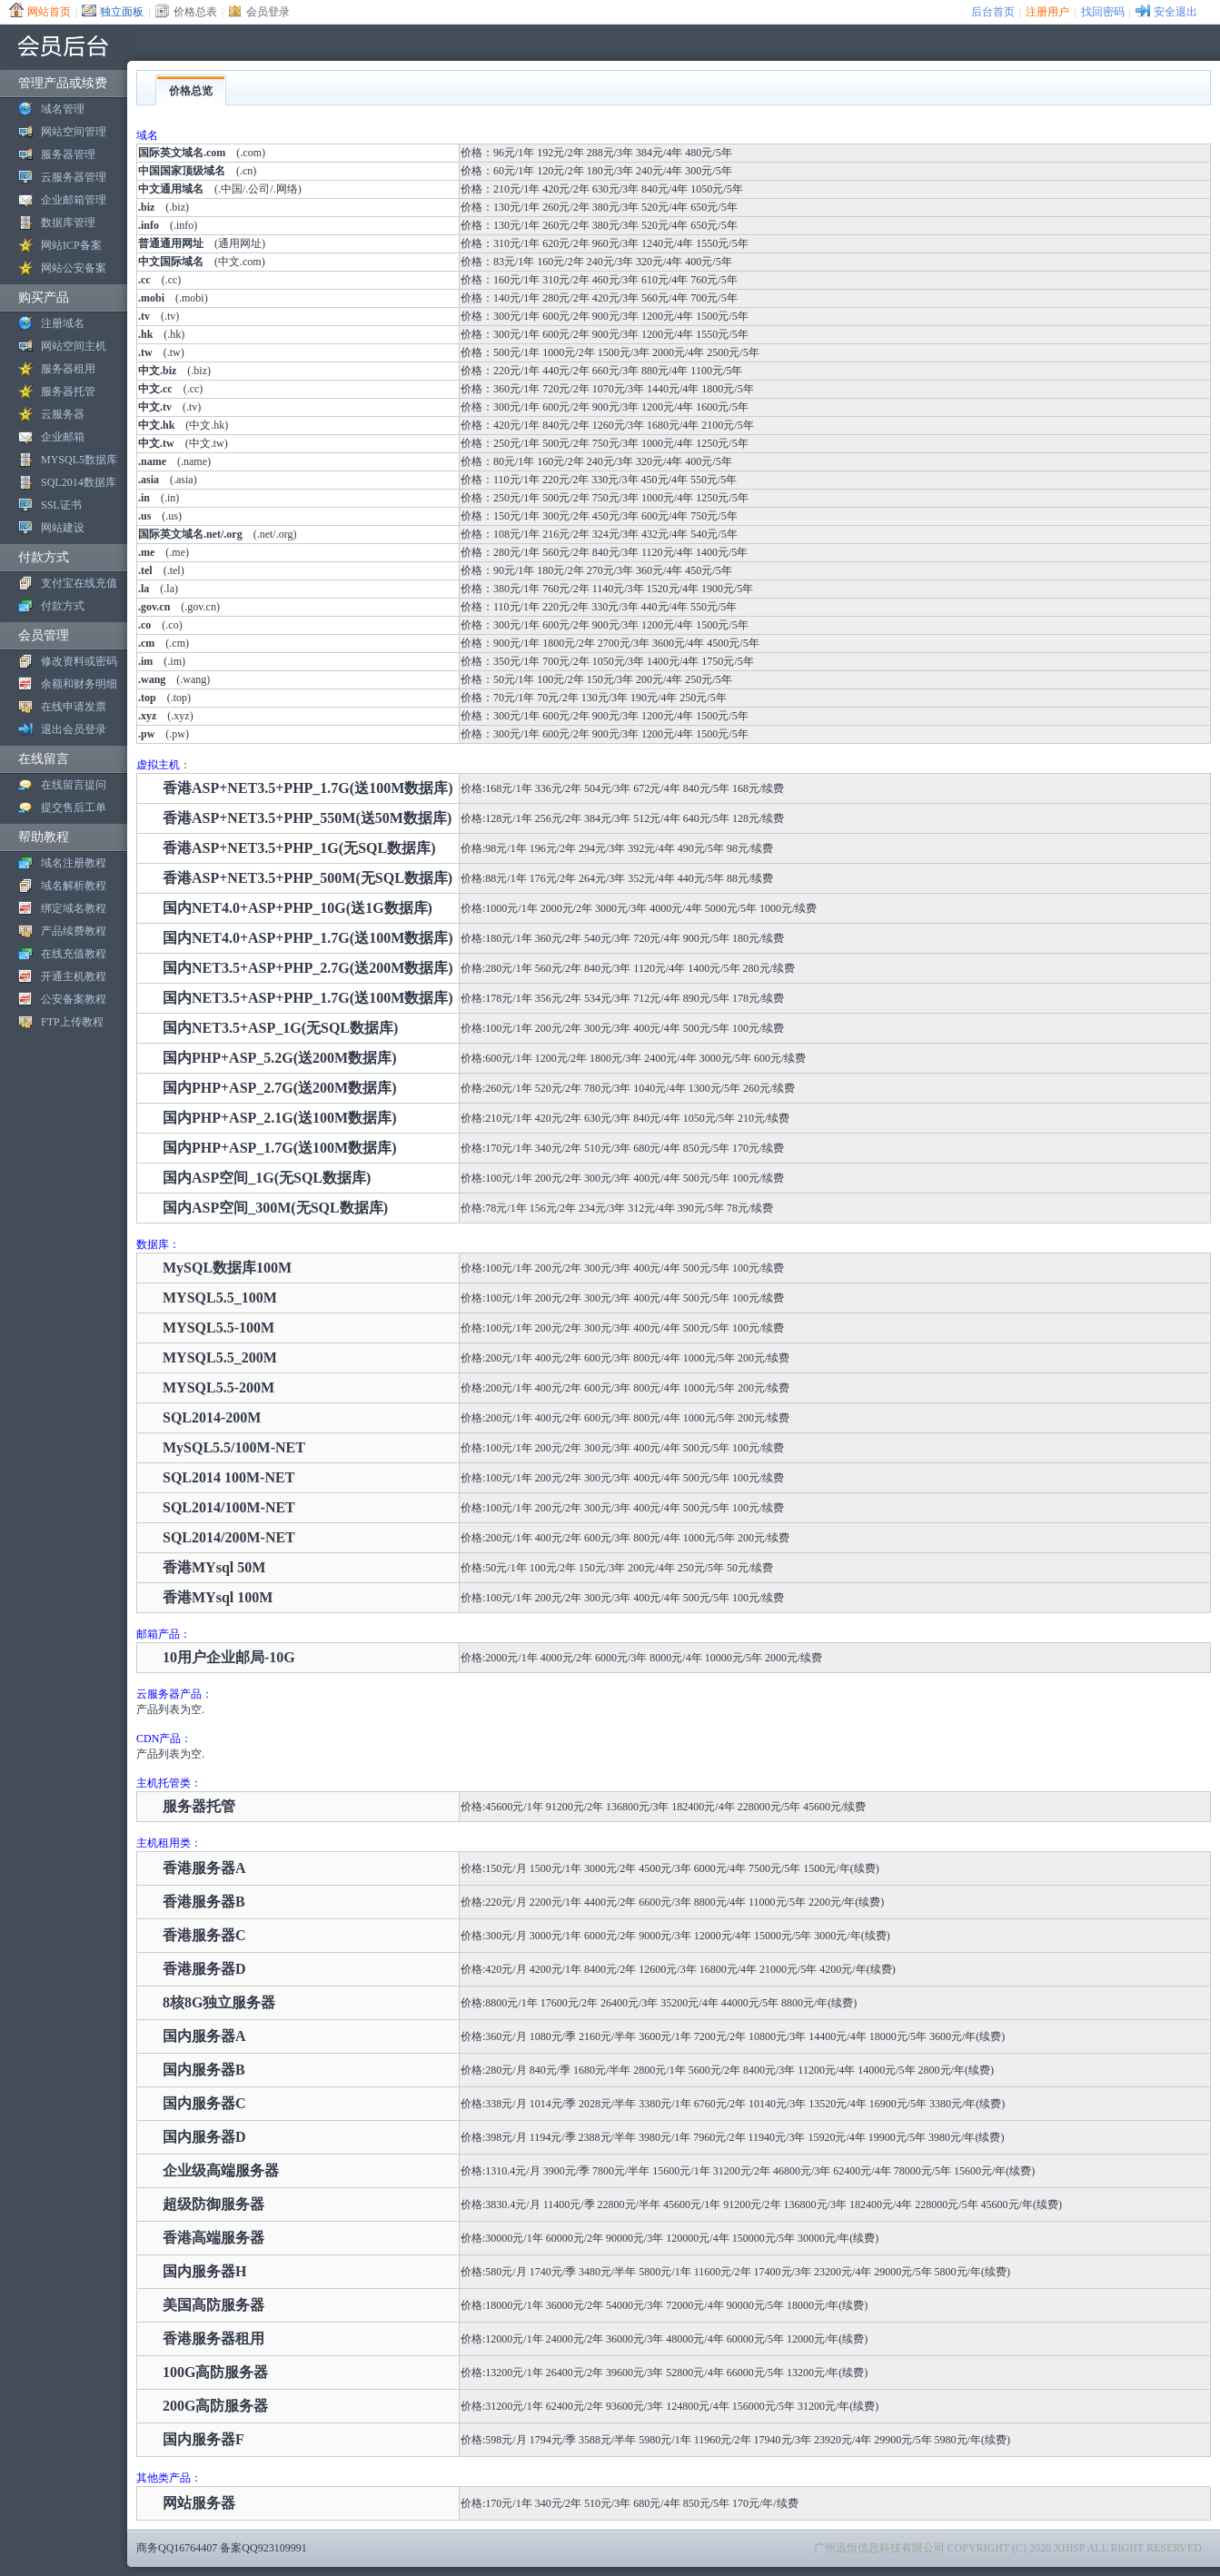 This screenshot has width=1220, height=2576. I want to click on 价格总表, so click(195, 11).